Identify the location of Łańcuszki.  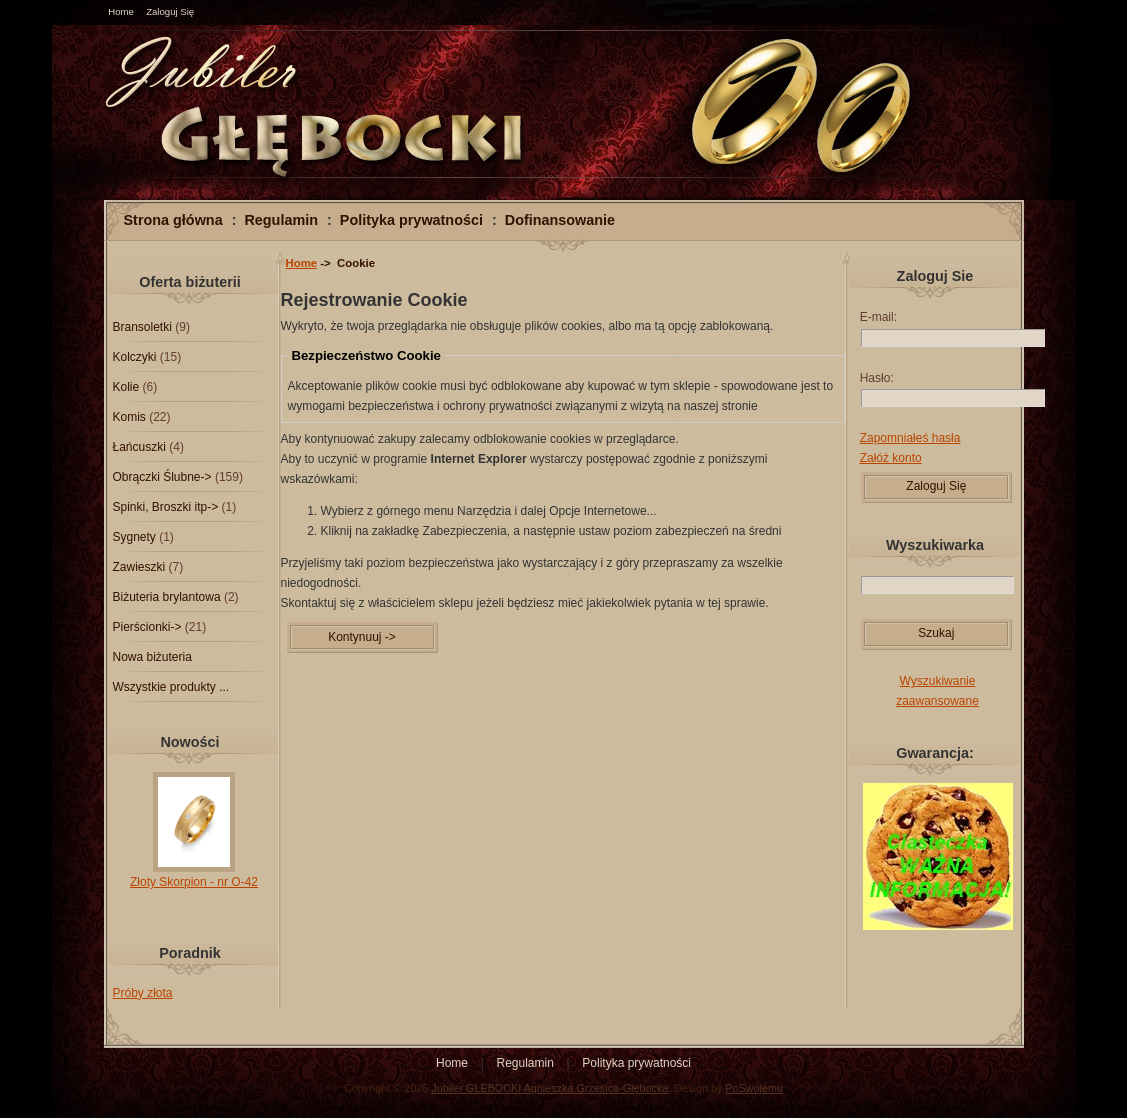
(139, 447).